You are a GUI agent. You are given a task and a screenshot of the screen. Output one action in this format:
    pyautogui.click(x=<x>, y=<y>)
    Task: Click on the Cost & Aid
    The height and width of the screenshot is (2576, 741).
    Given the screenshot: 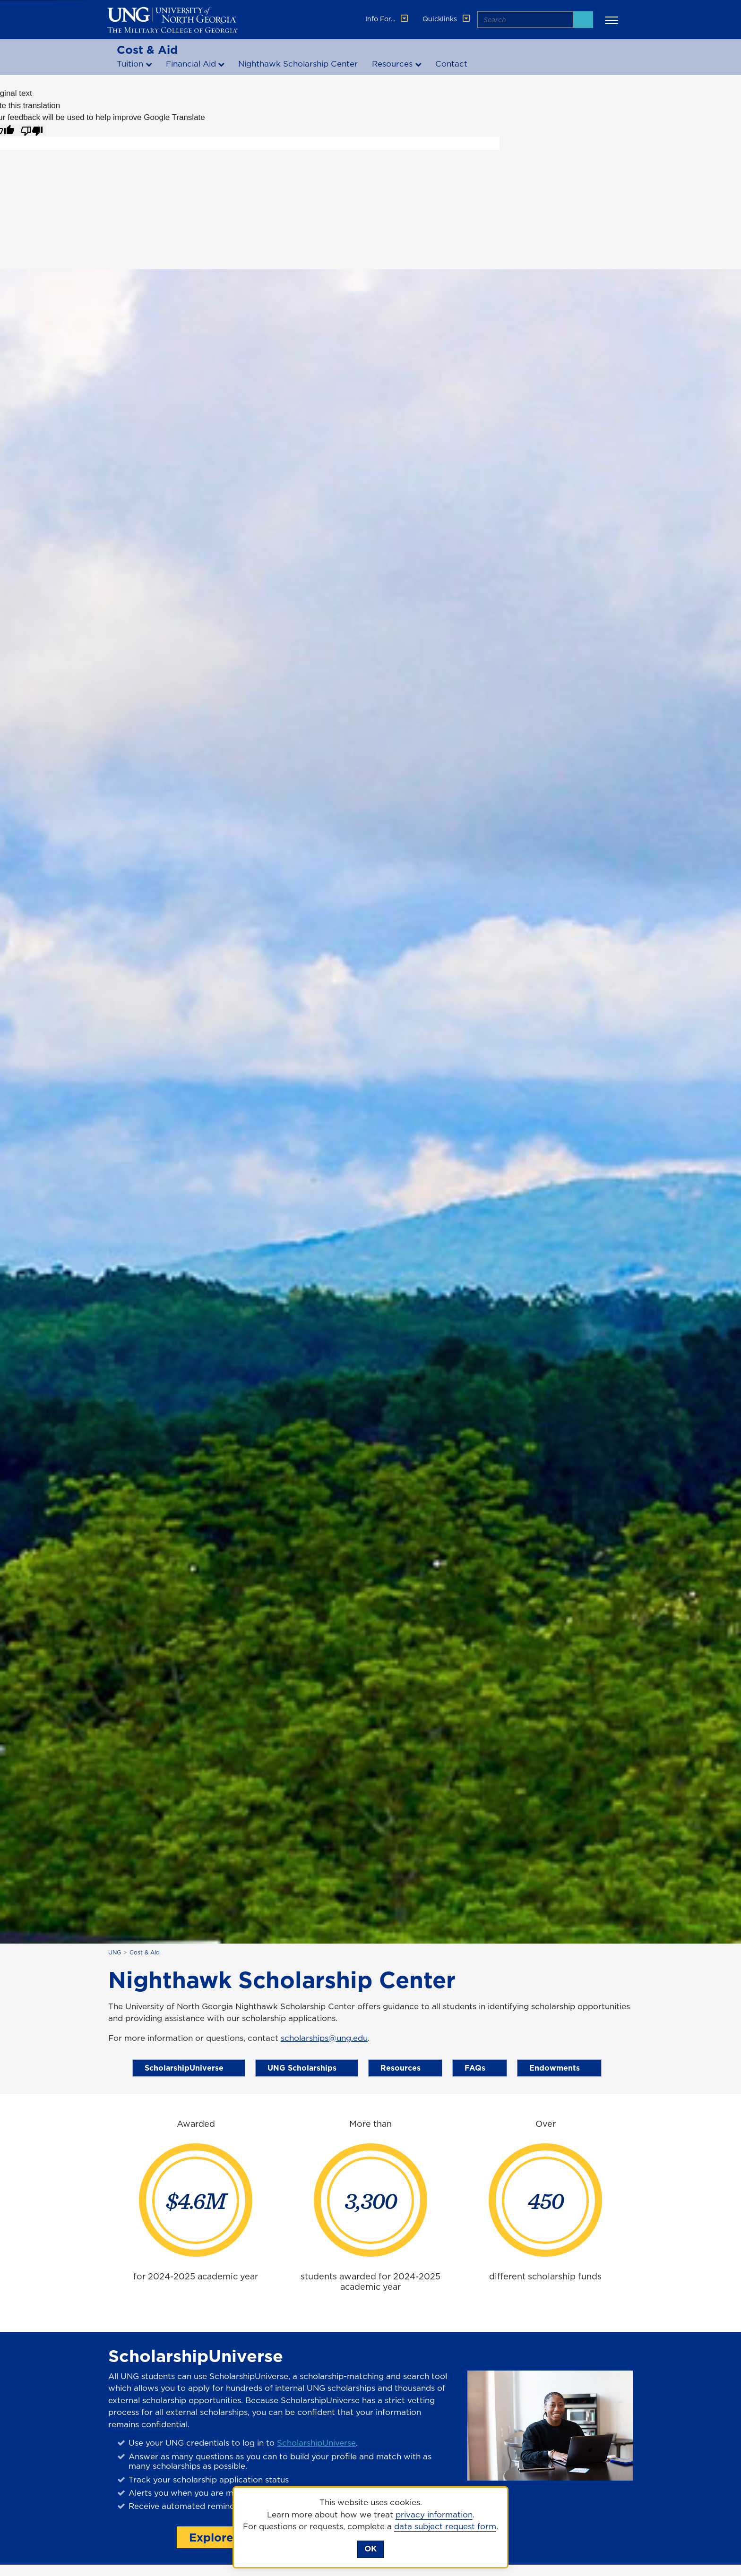 What is the action you would take?
    pyautogui.click(x=147, y=50)
    